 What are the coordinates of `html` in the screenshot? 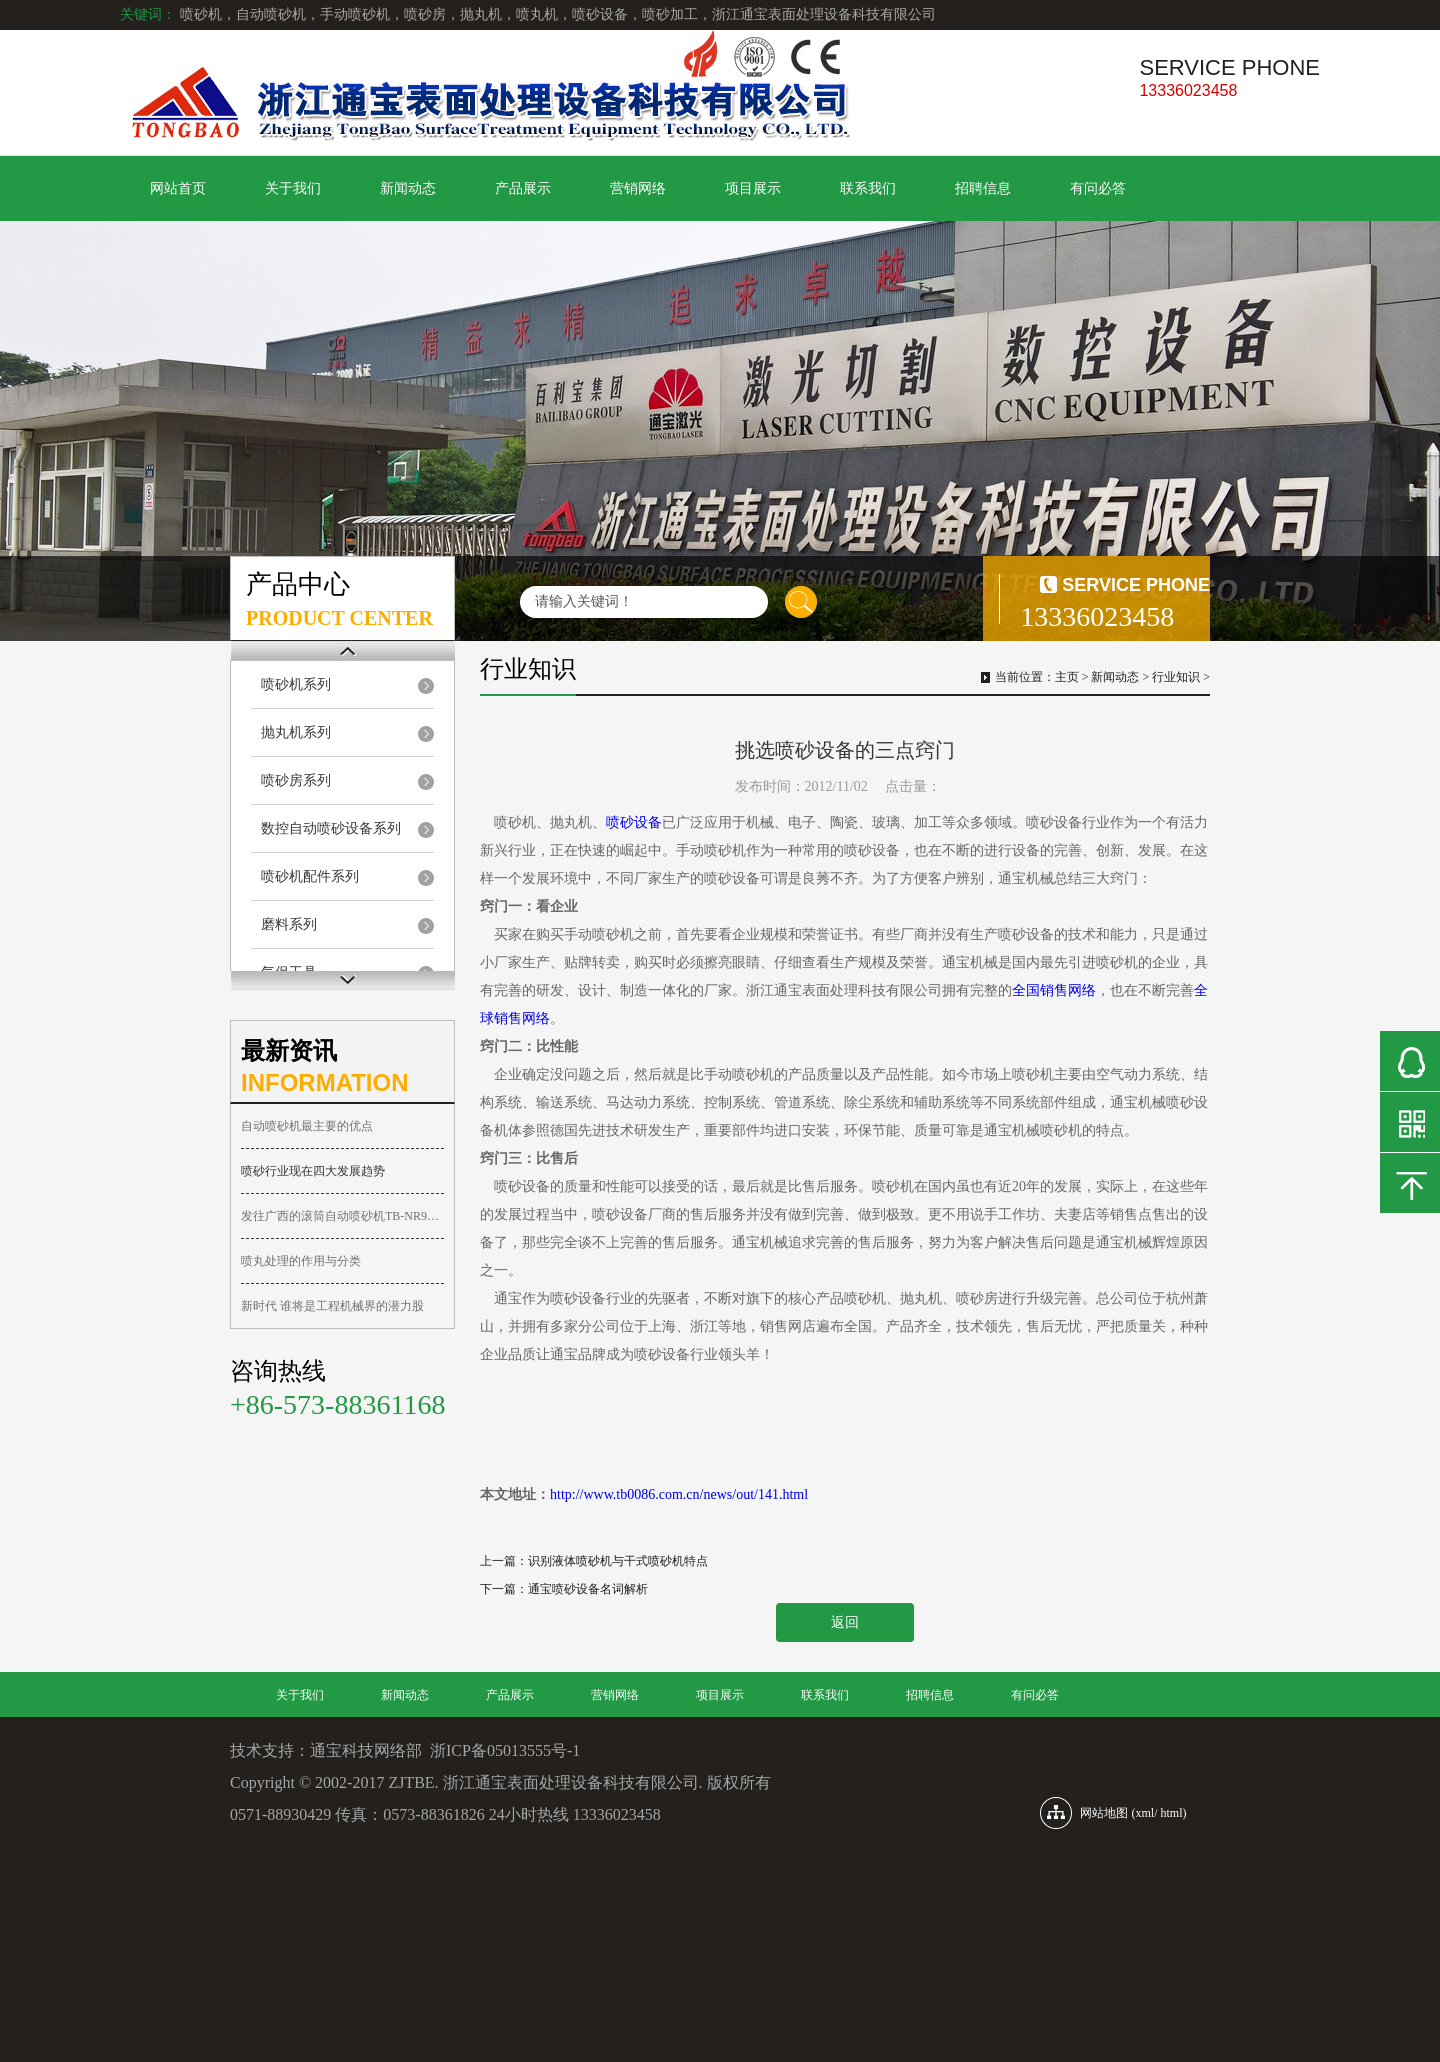 It's located at (1172, 1813).